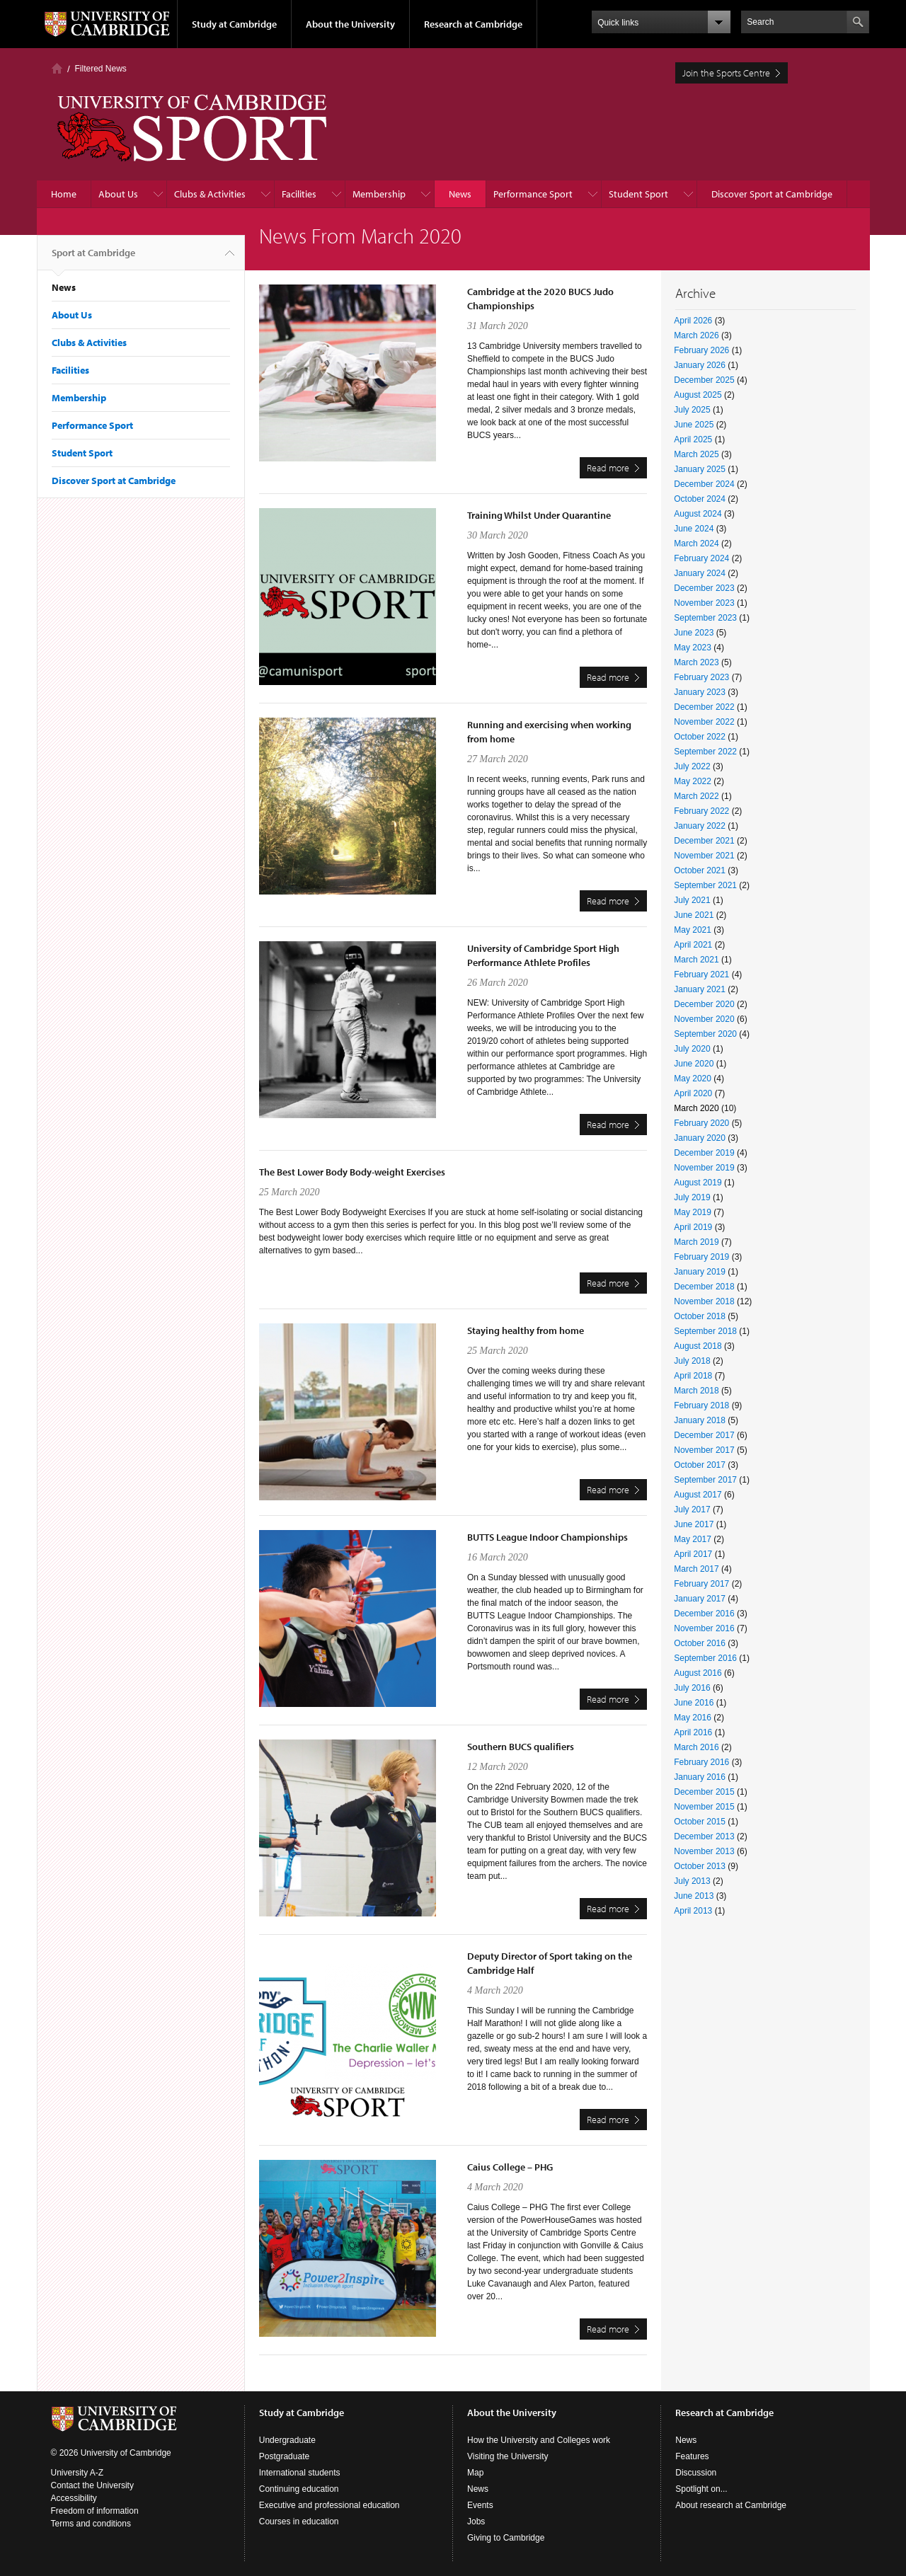  What do you see at coordinates (704, 1851) in the screenshot?
I see `November 2013` at bounding box center [704, 1851].